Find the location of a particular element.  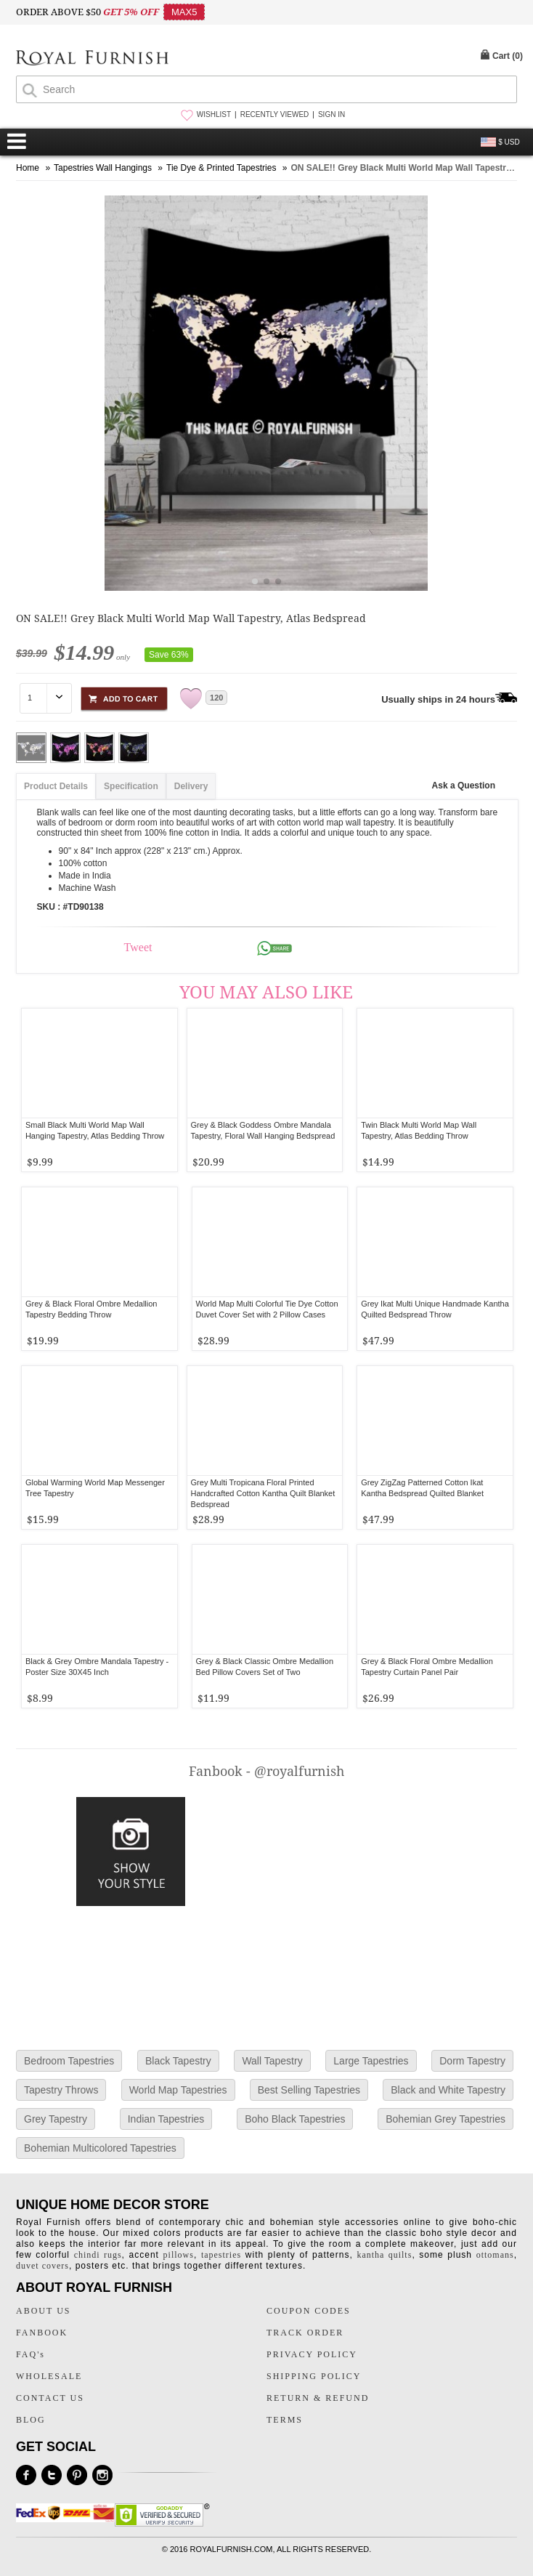

Boho Black Tapestries is located at coordinates (295, 2119).